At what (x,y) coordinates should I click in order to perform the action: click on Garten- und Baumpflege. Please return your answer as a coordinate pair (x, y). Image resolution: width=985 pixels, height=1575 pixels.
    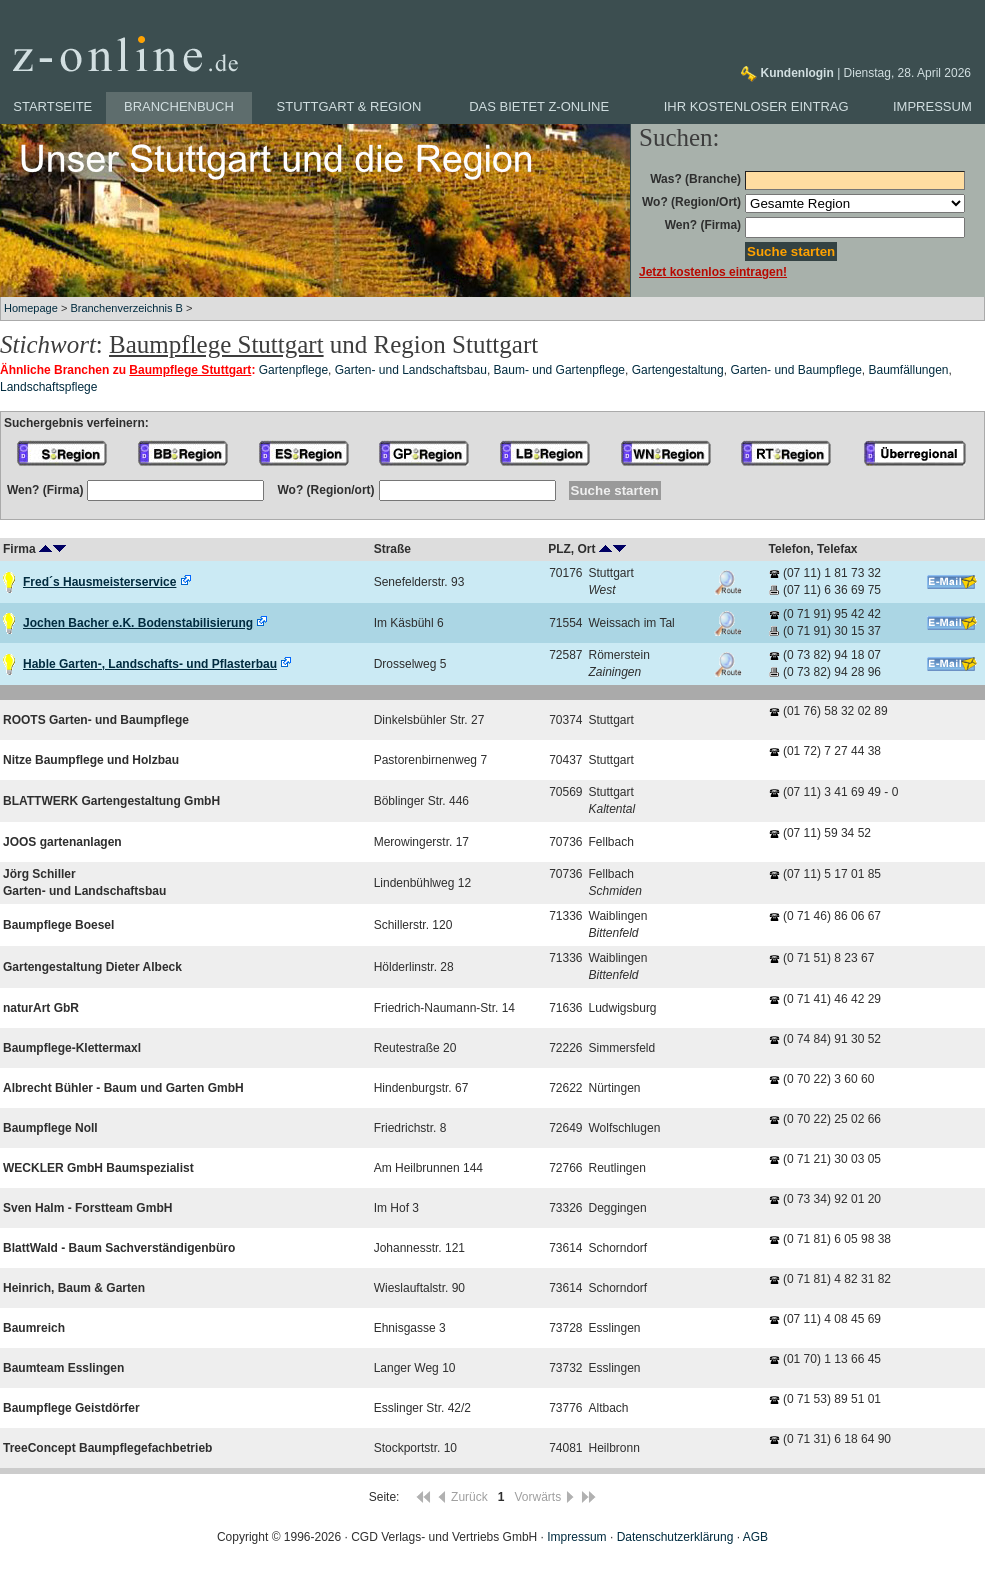
    Looking at the image, I should click on (795, 370).